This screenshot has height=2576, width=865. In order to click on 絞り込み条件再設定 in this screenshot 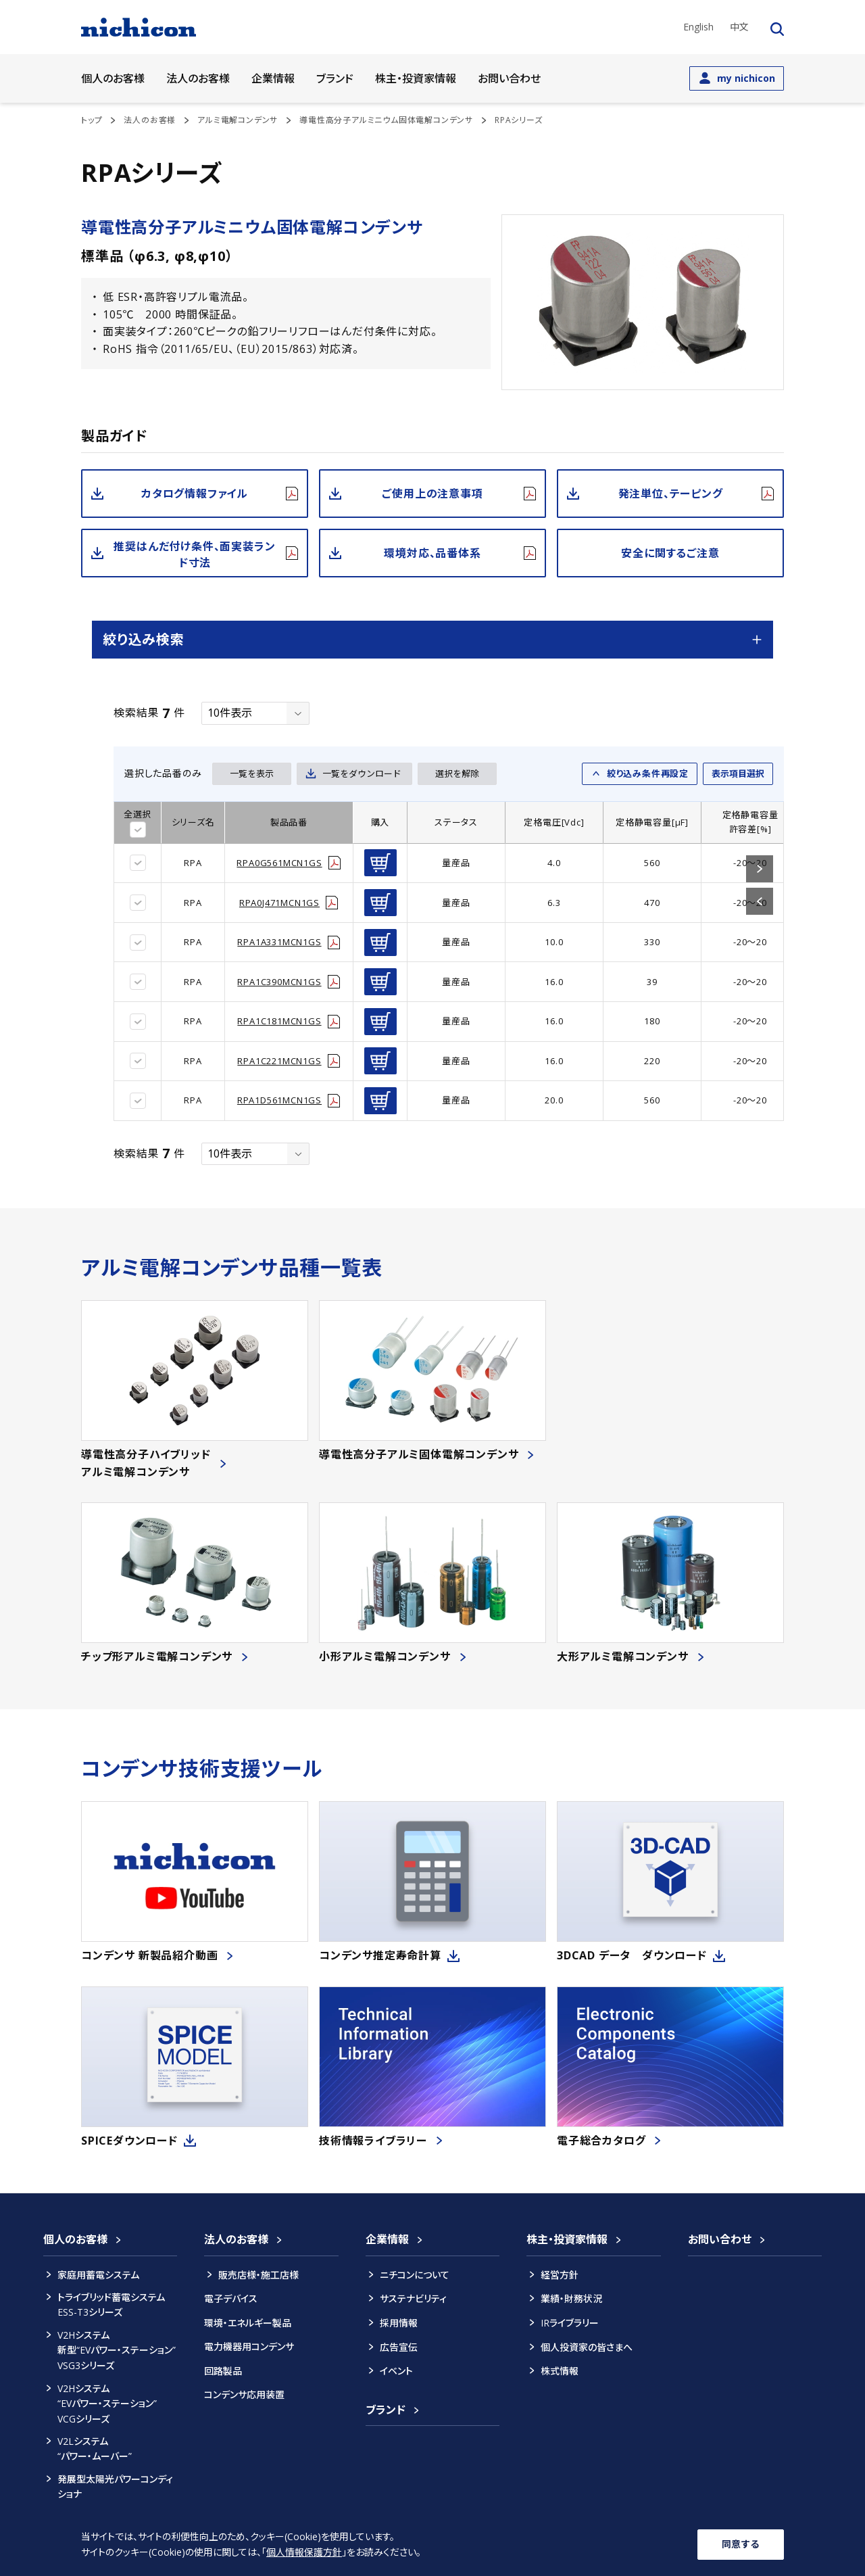, I will do `click(648, 773)`.